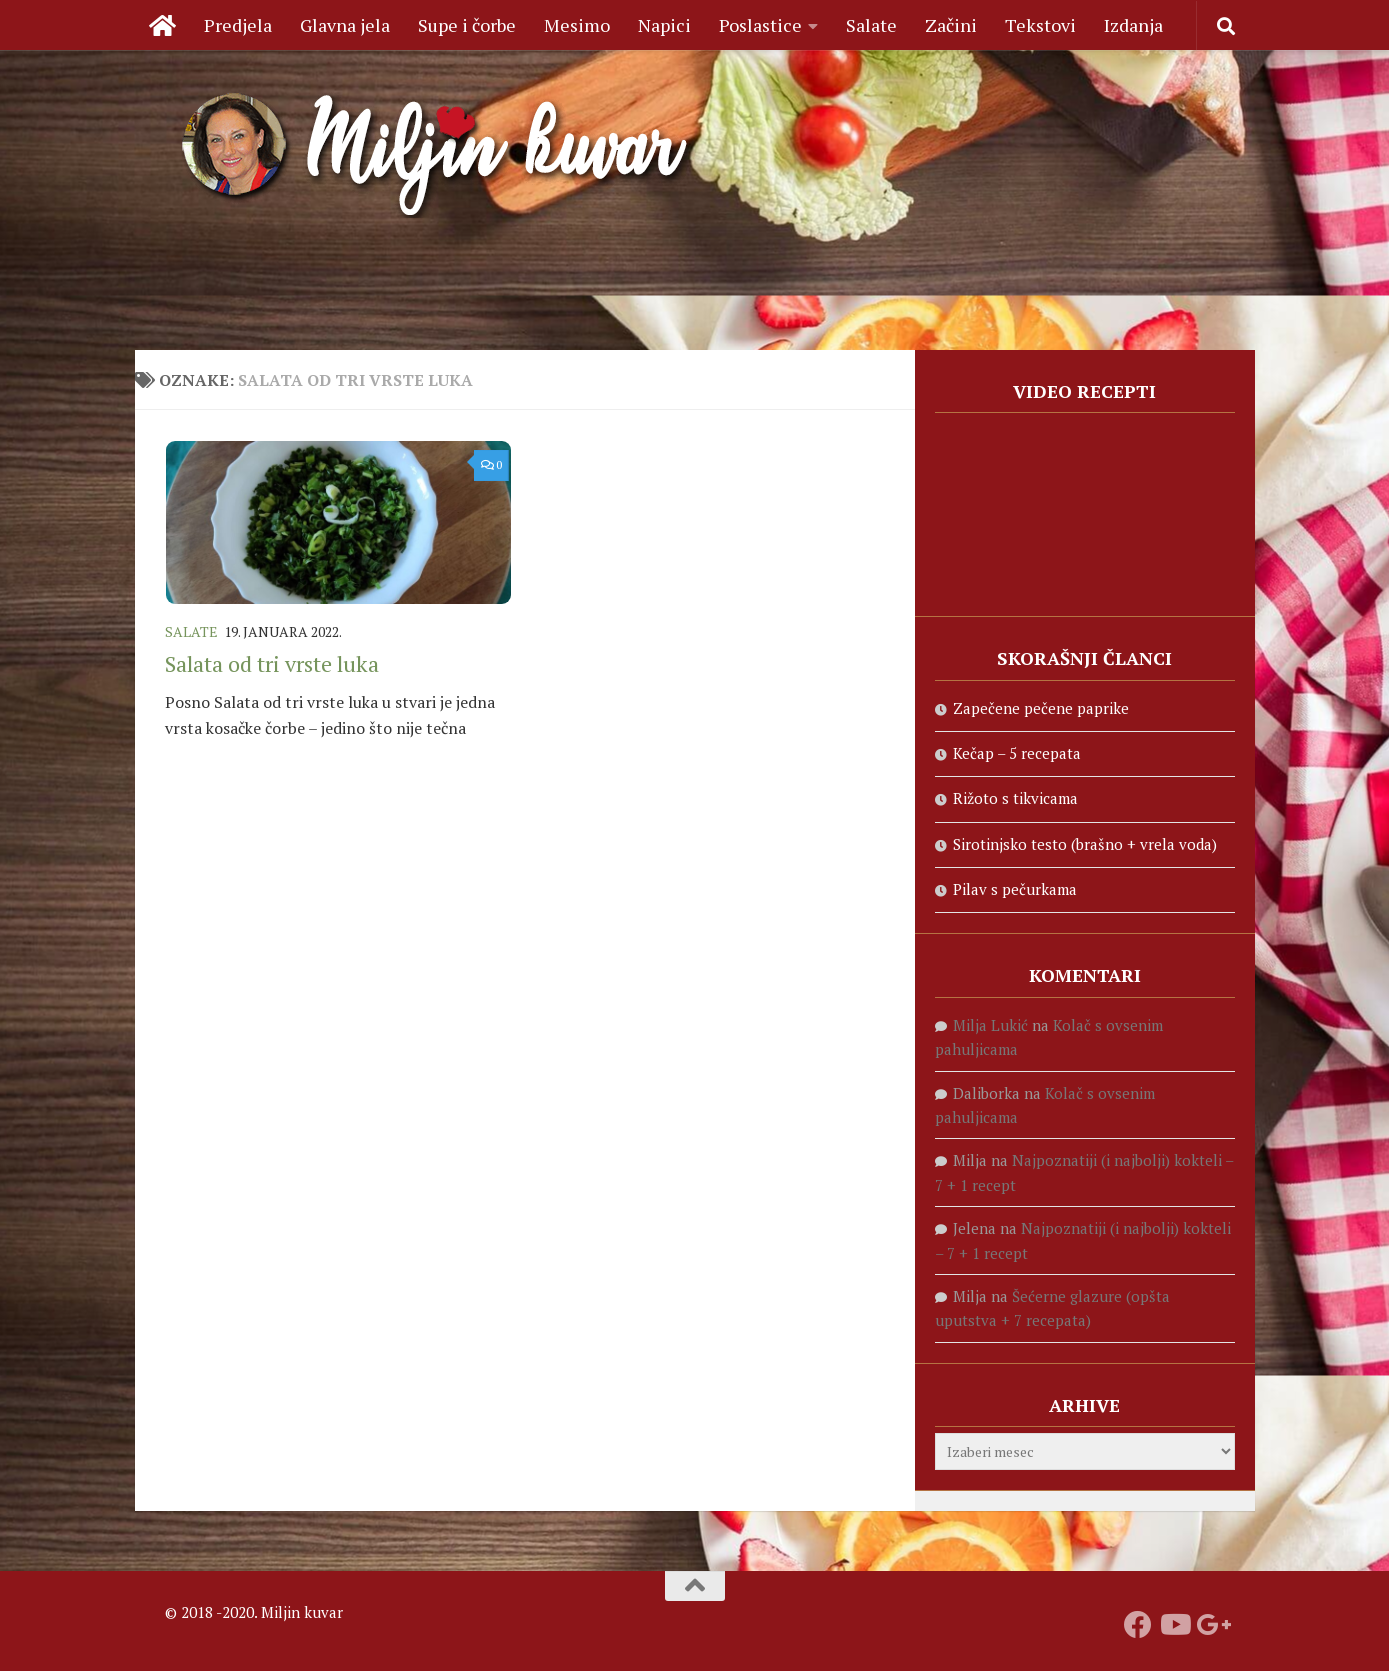 The image size is (1389, 1671). I want to click on [Prati nas na fejsbuku], so click(1138, 1625).